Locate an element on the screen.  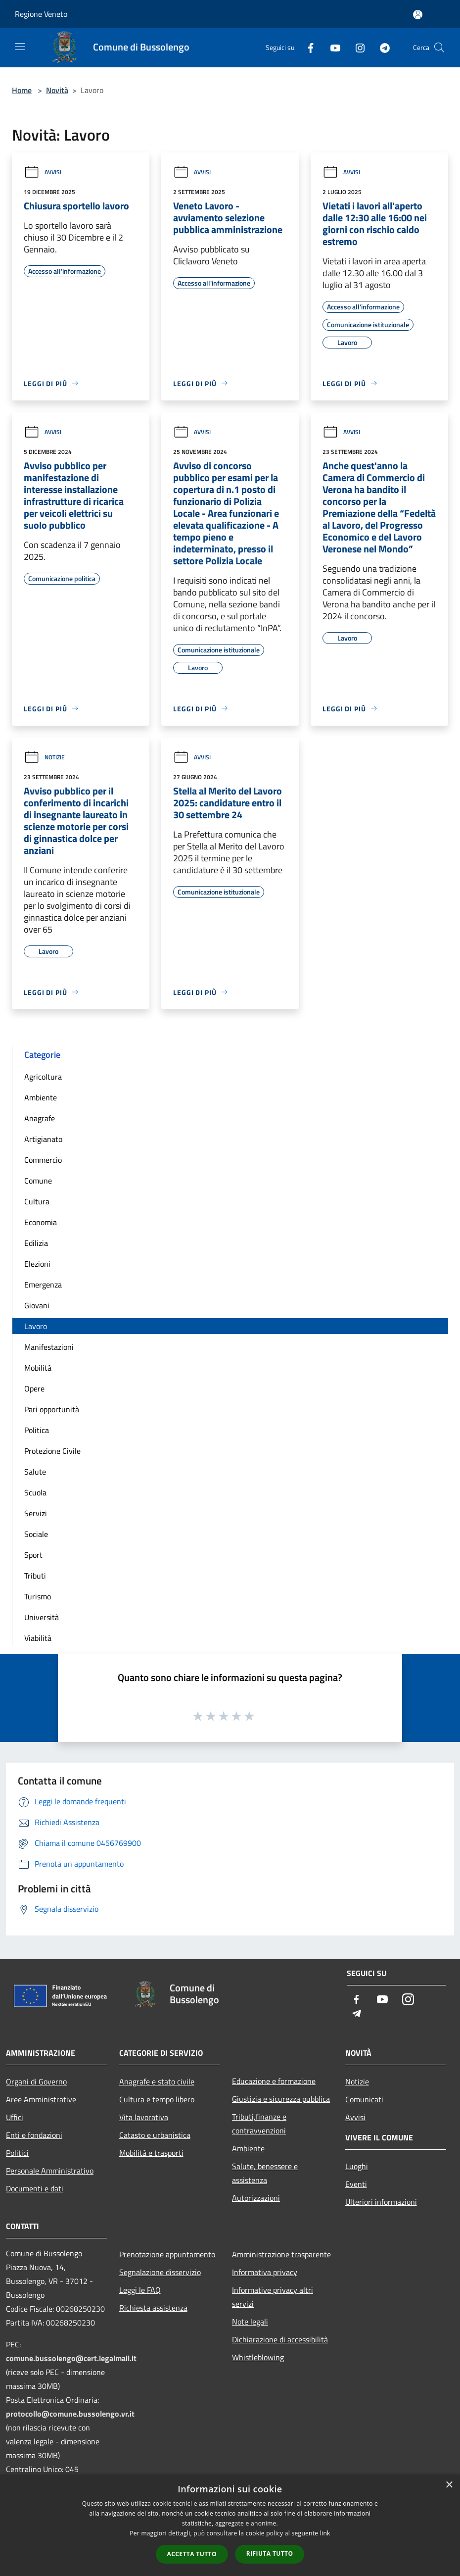
Pari opportunità is located at coordinates (51, 1409).